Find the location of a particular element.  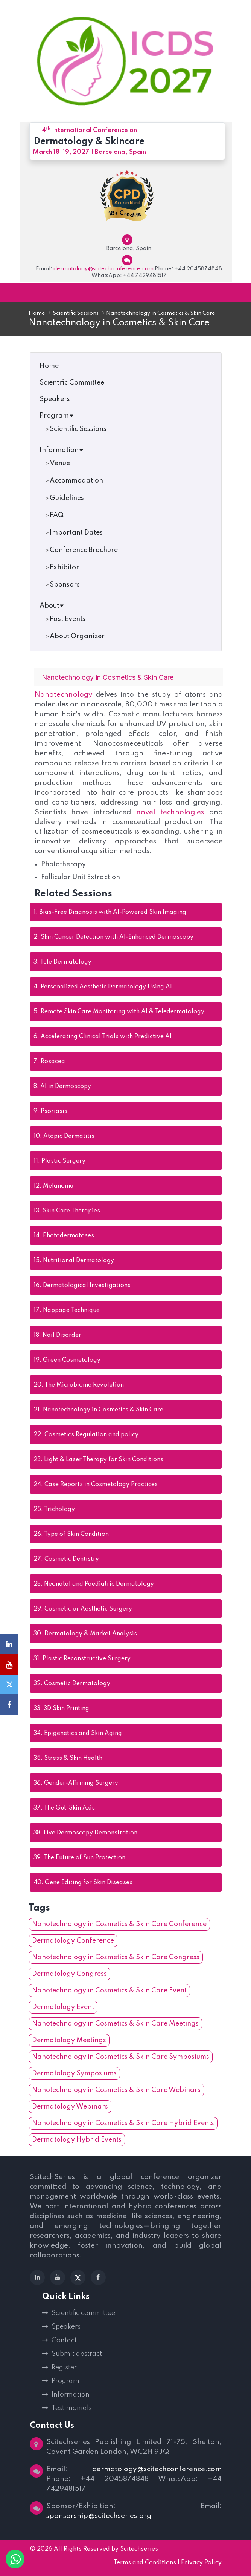

Plastic Surgery is located at coordinates (59, 1162).